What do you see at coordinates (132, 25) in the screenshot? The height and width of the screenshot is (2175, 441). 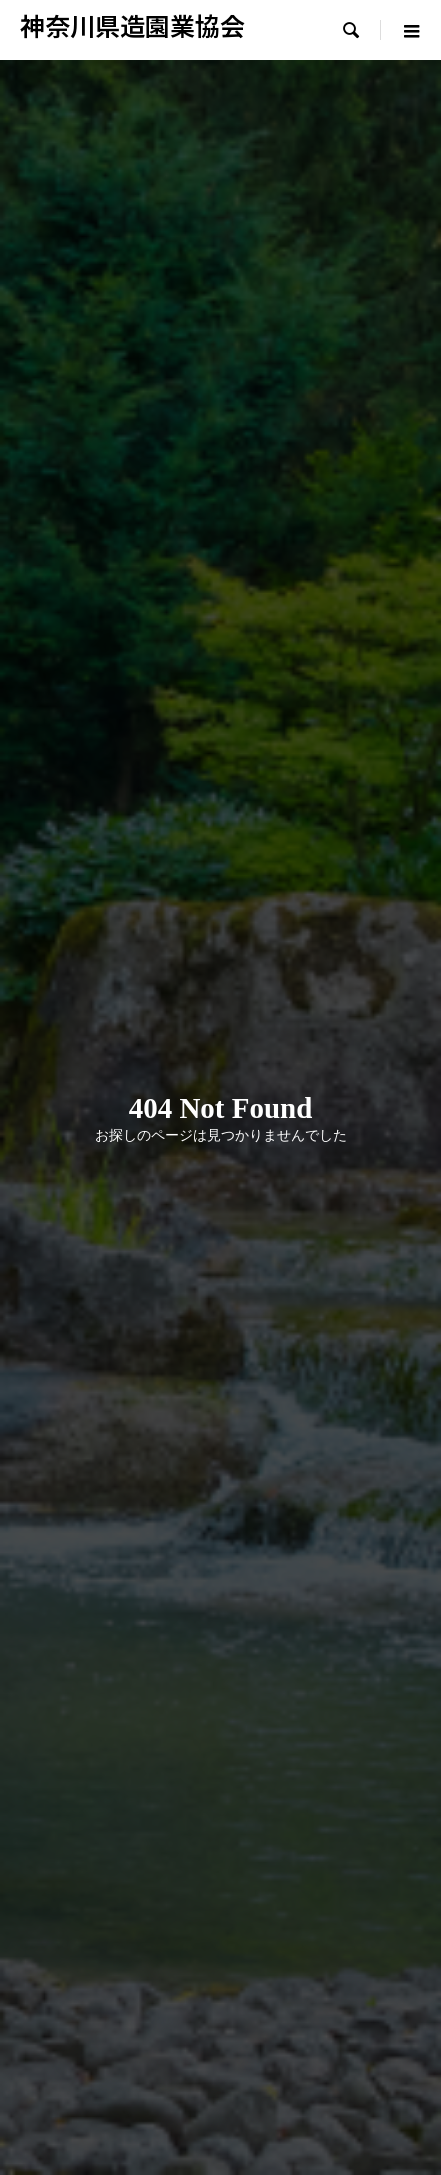 I see `神奈川県造園業協会` at bounding box center [132, 25].